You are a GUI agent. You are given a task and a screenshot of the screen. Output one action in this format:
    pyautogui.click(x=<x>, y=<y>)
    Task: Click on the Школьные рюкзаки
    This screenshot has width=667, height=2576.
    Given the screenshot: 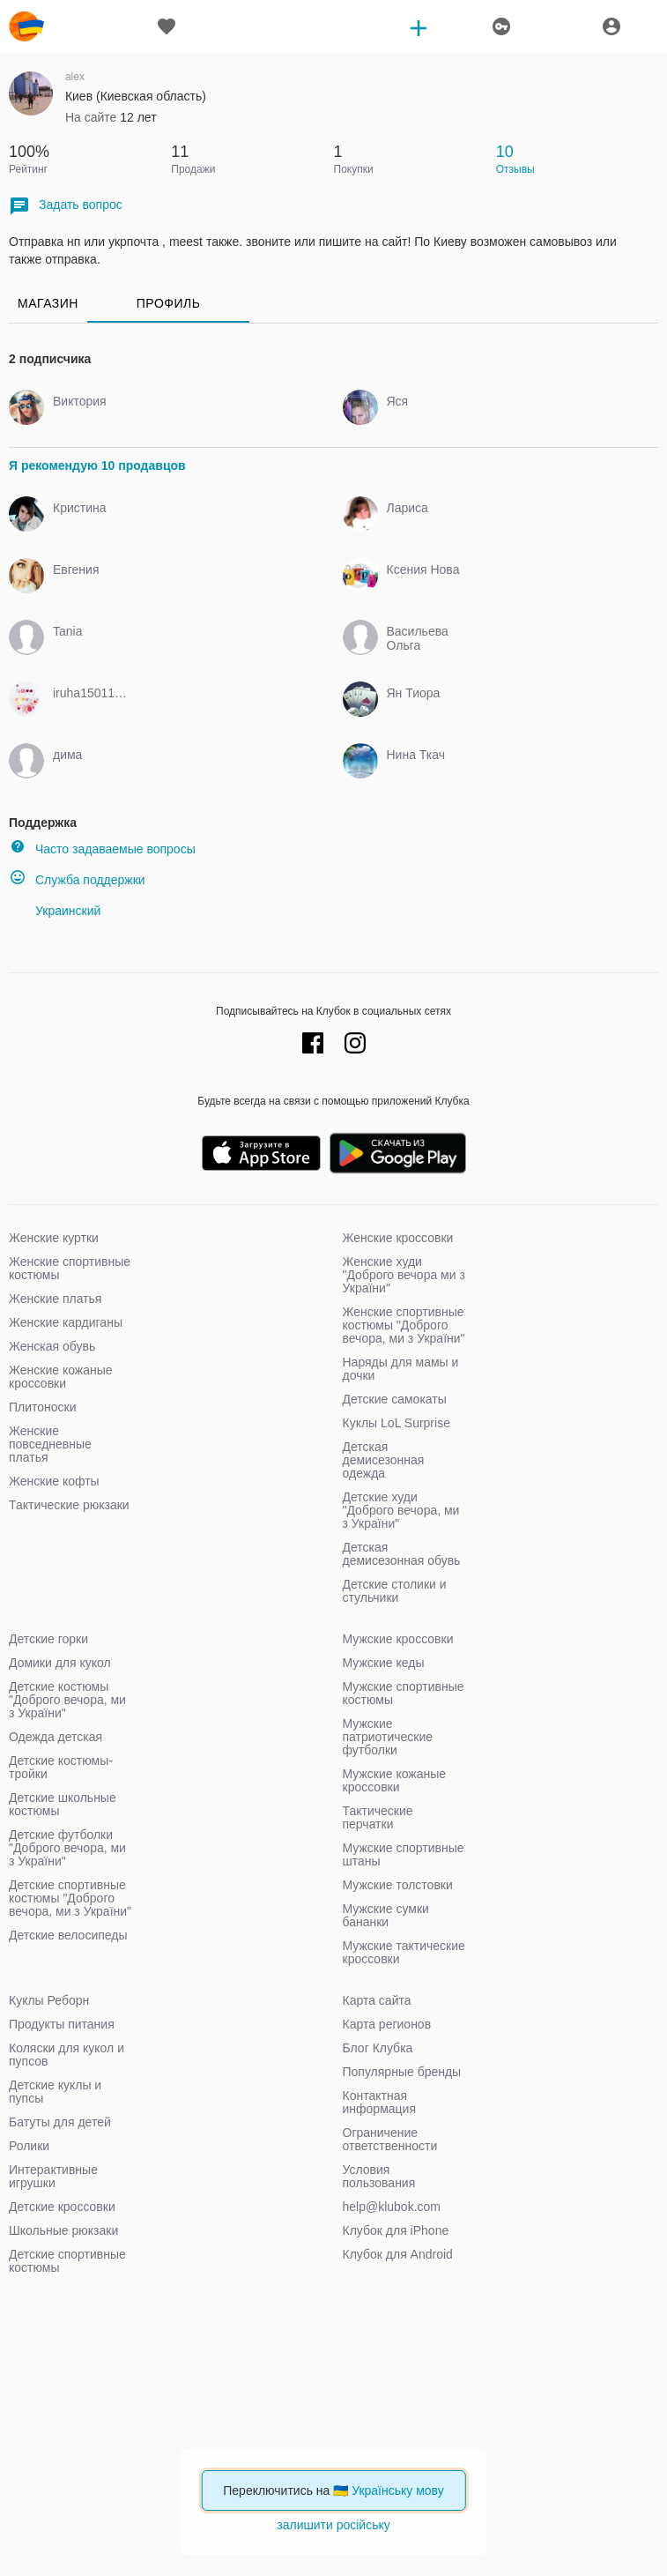 What is the action you would take?
    pyautogui.click(x=63, y=2230)
    